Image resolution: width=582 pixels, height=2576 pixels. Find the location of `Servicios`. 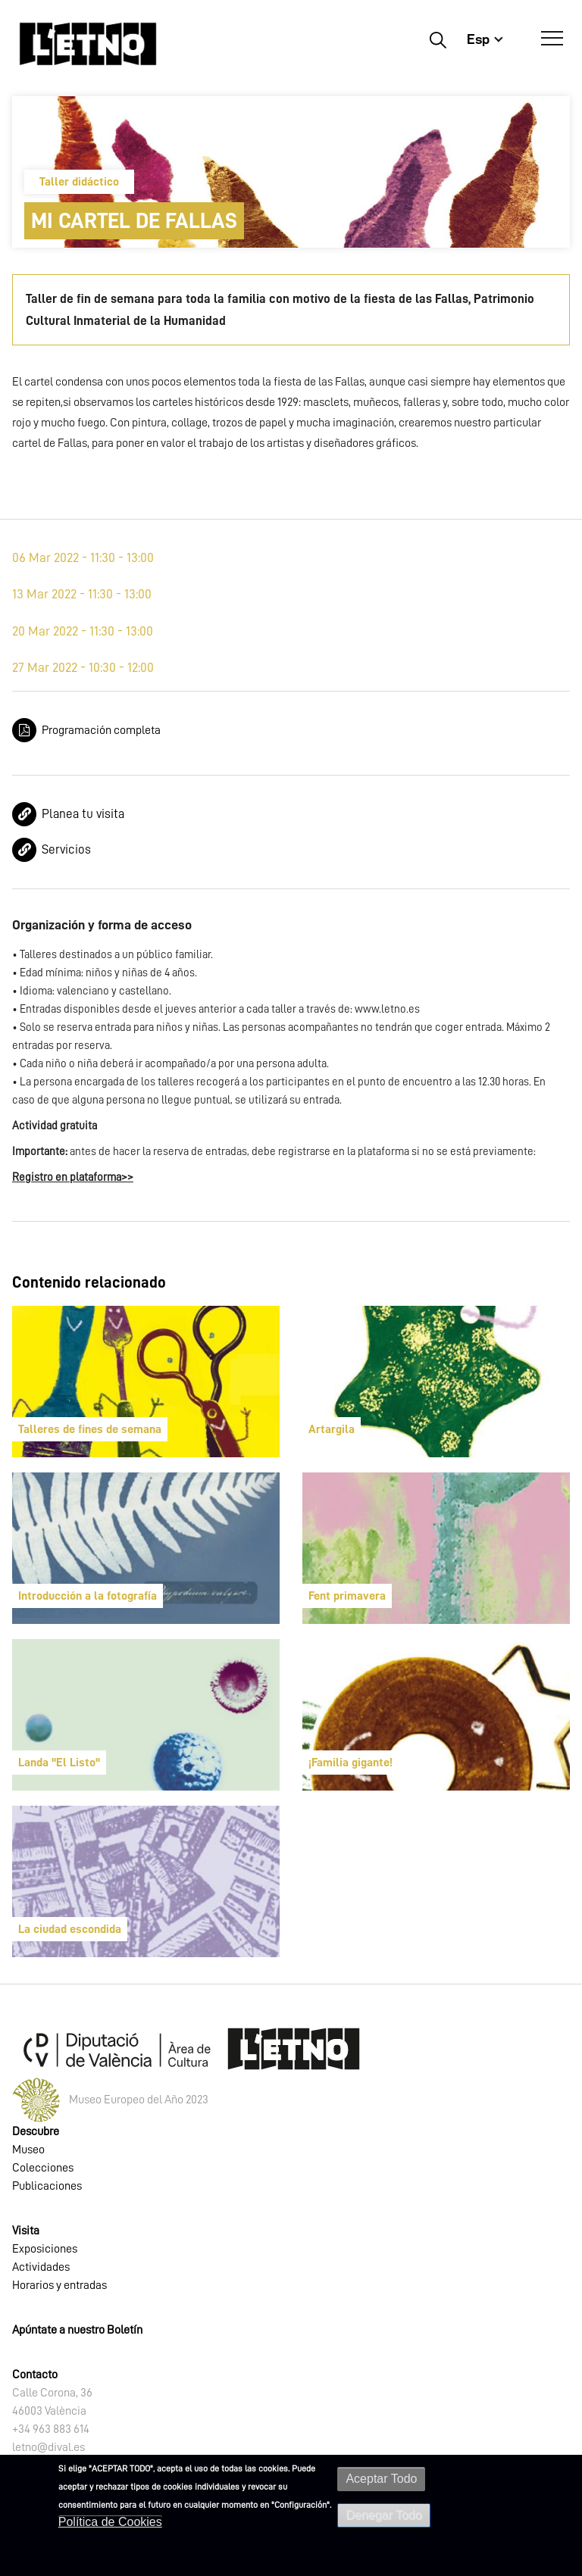

Servicios is located at coordinates (66, 849).